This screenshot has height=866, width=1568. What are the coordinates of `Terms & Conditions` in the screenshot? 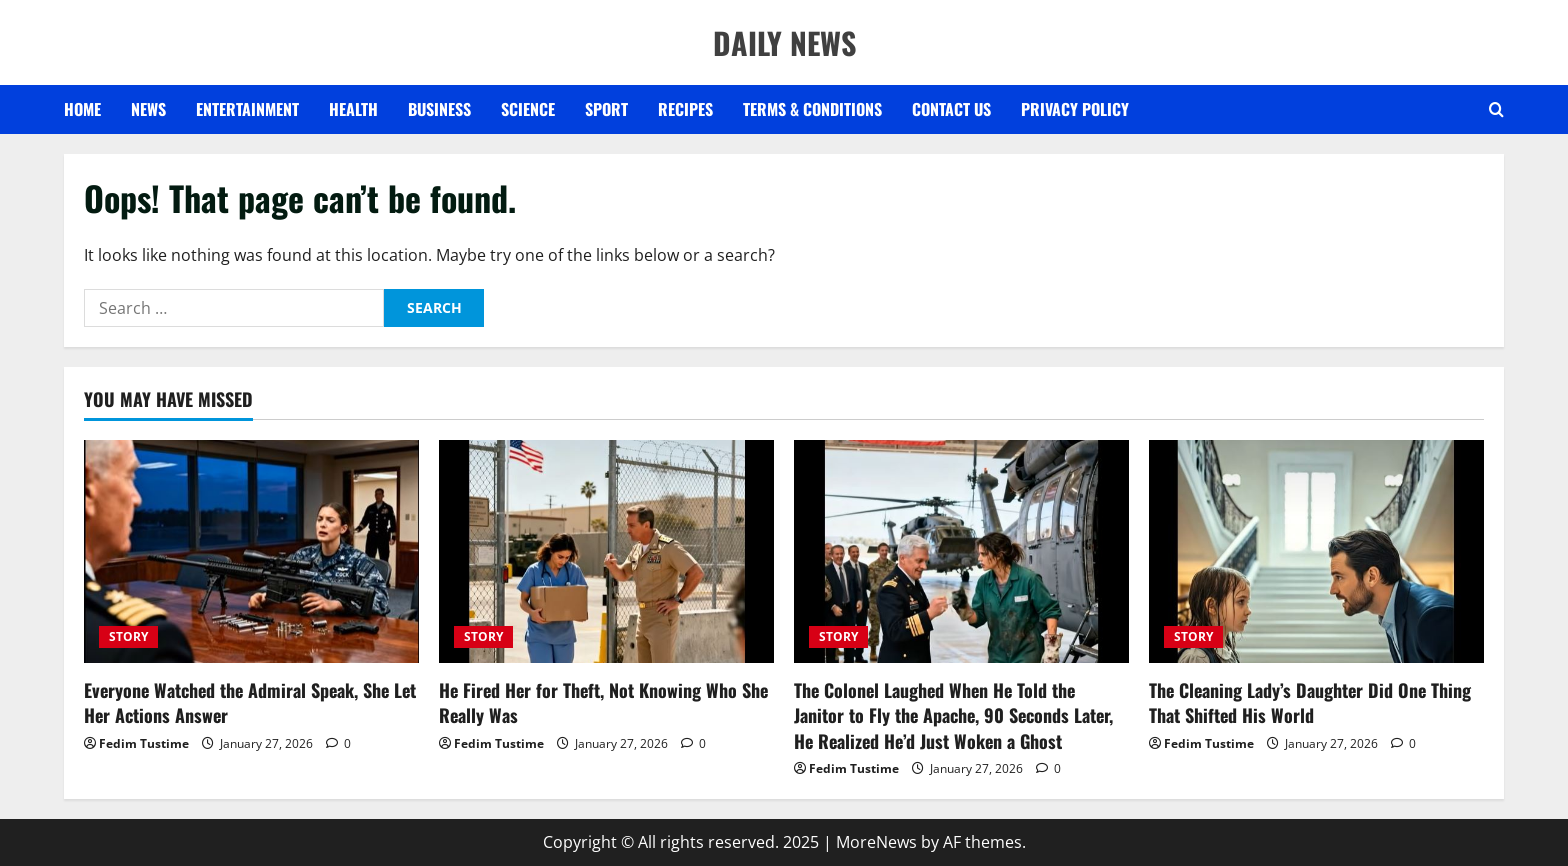 It's located at (812, 109).